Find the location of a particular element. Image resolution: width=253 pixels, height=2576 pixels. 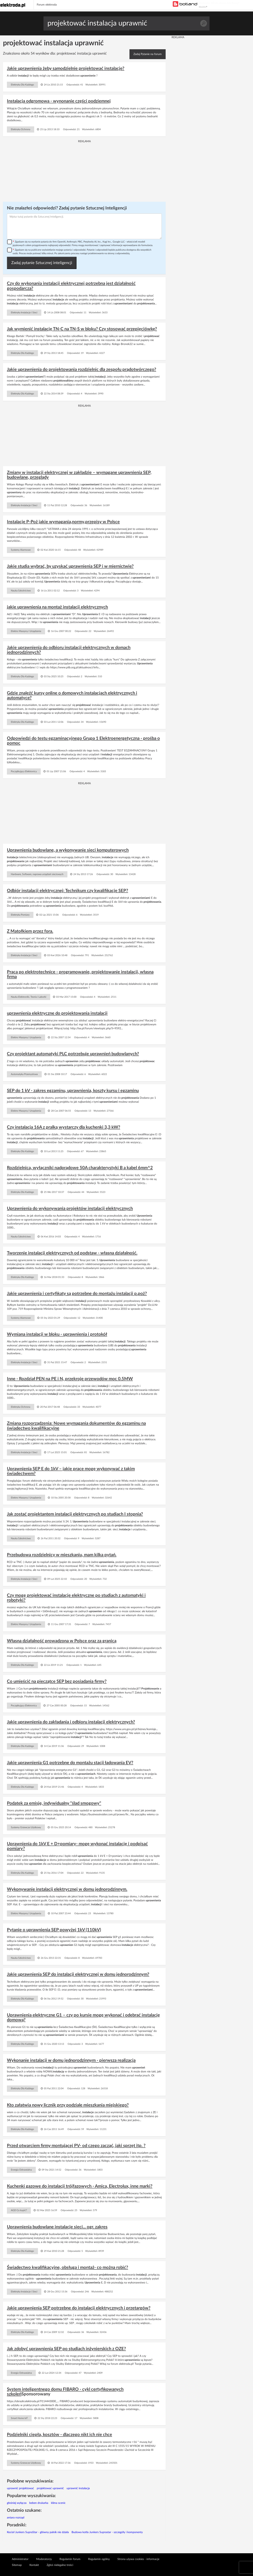

Jakie uprawnienia do zakładania i odbioru instalacji elektrycznych? is located at coordinates (71, 1722).